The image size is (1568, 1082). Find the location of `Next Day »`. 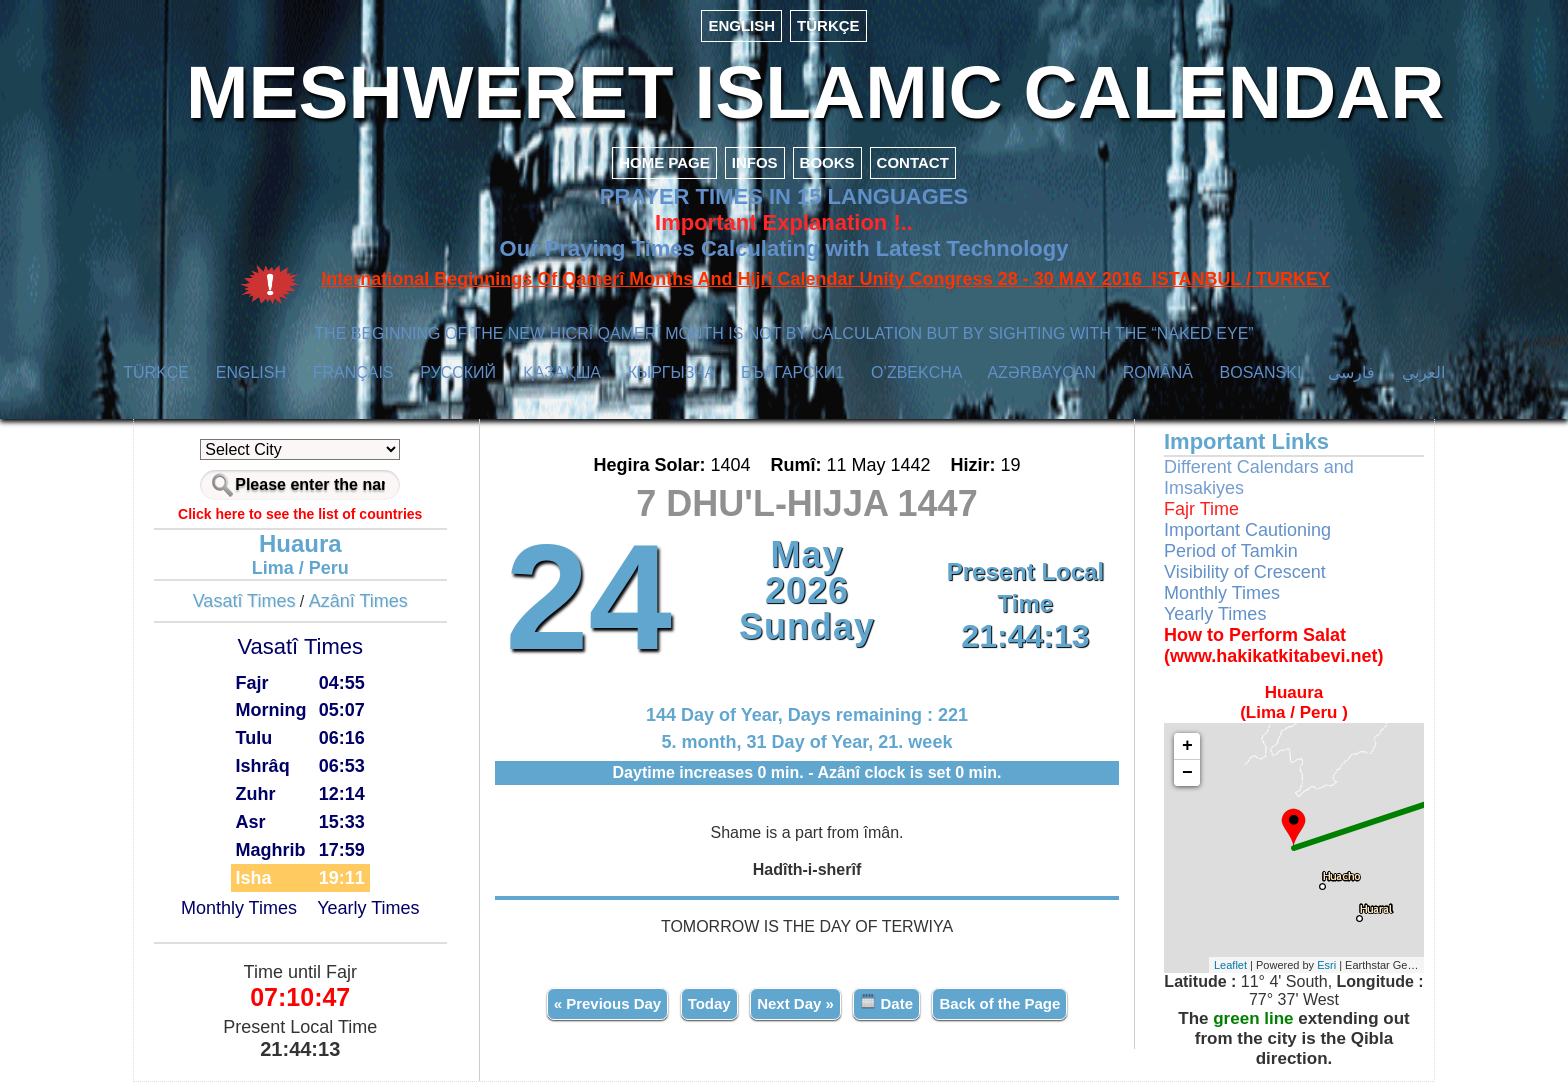

Next Day » is located at coordinates (795, 1003).